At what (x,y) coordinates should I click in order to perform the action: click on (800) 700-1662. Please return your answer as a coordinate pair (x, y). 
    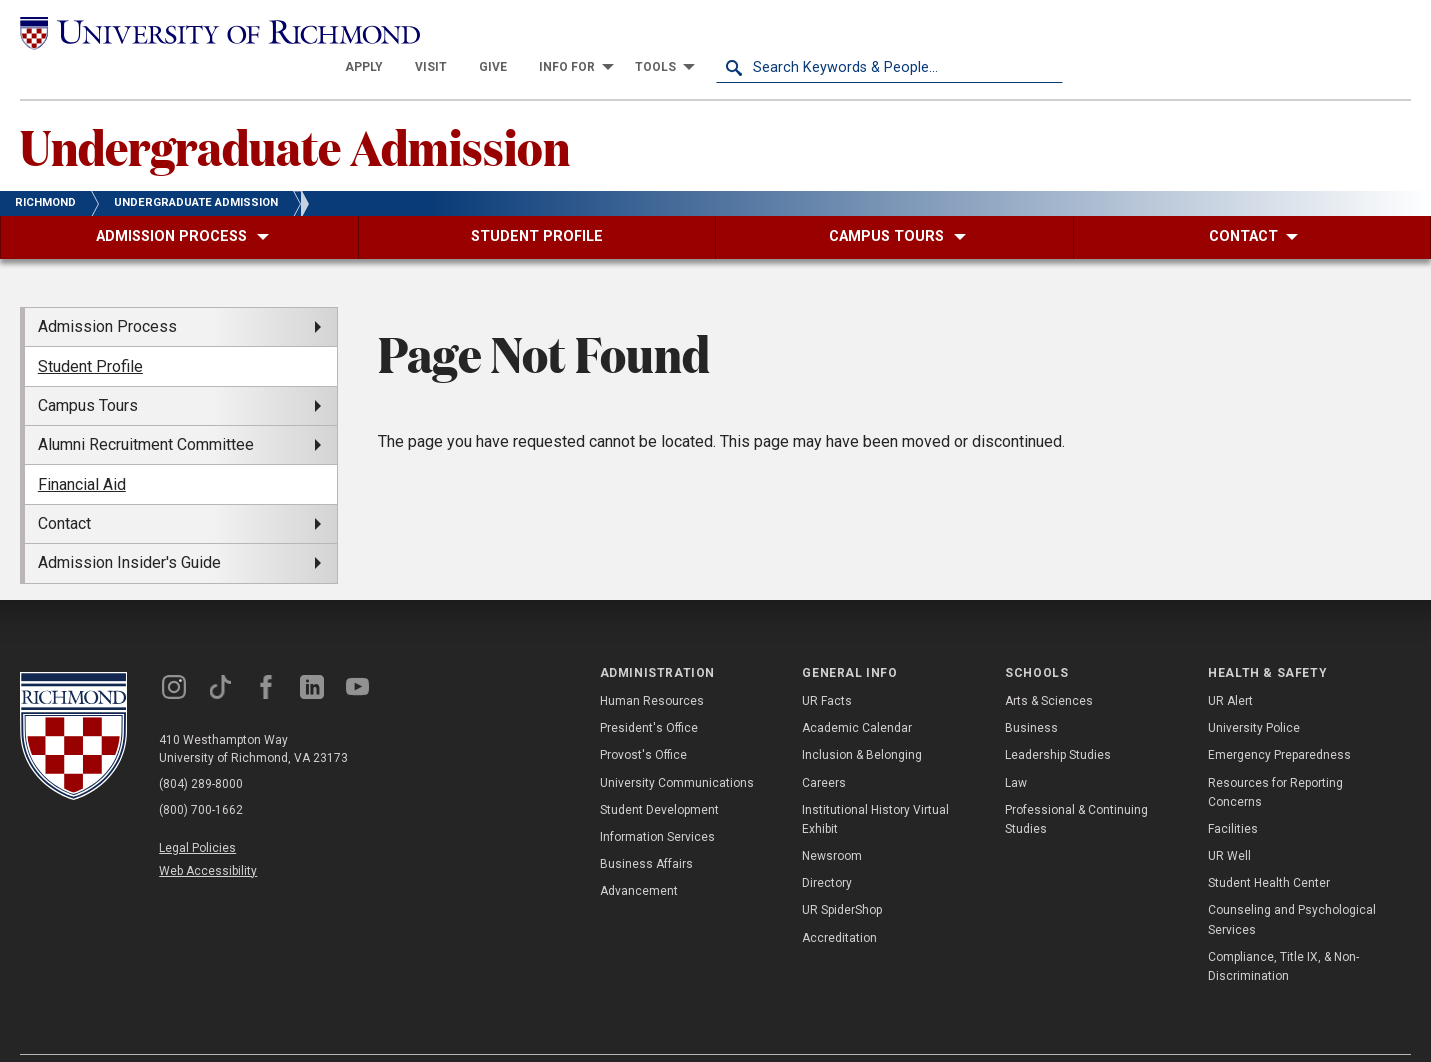
    Looking at the image, I should click on (201, 774).